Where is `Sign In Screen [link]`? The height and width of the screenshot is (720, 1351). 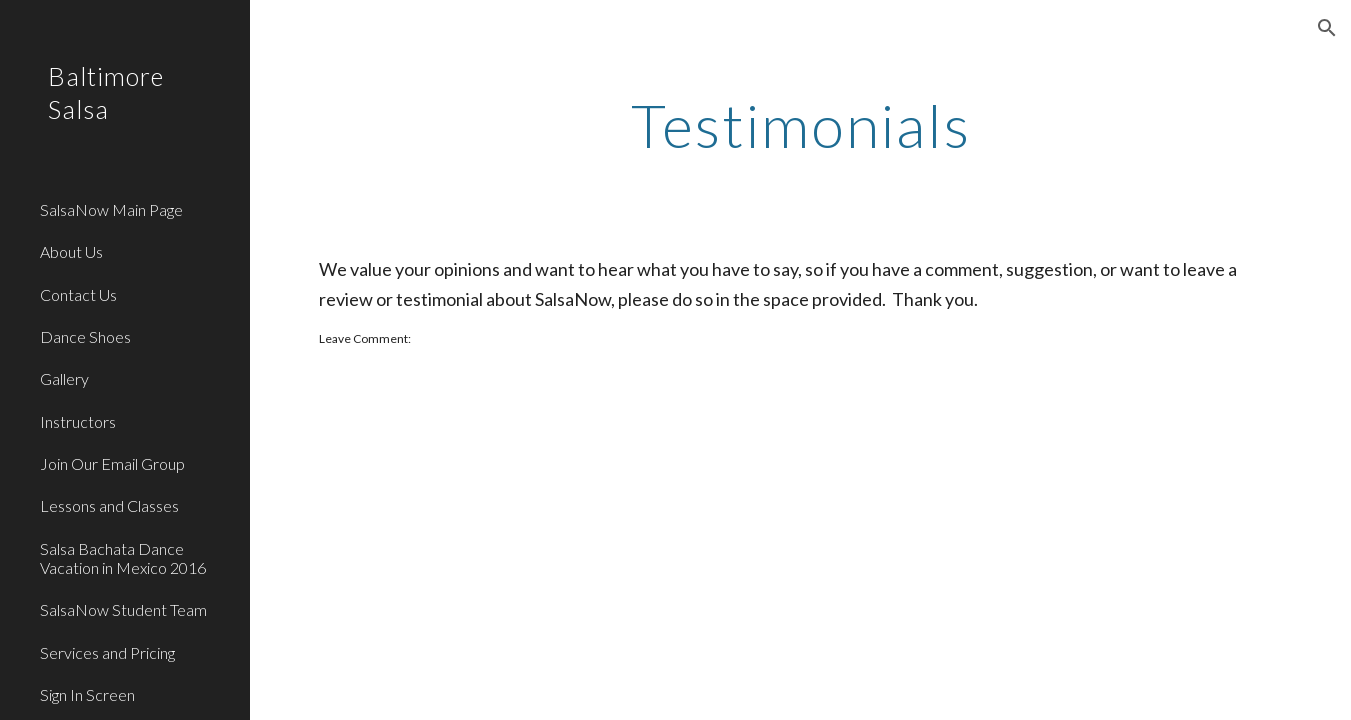 Sign In Screen [link] is located at coordinates (87, 694).